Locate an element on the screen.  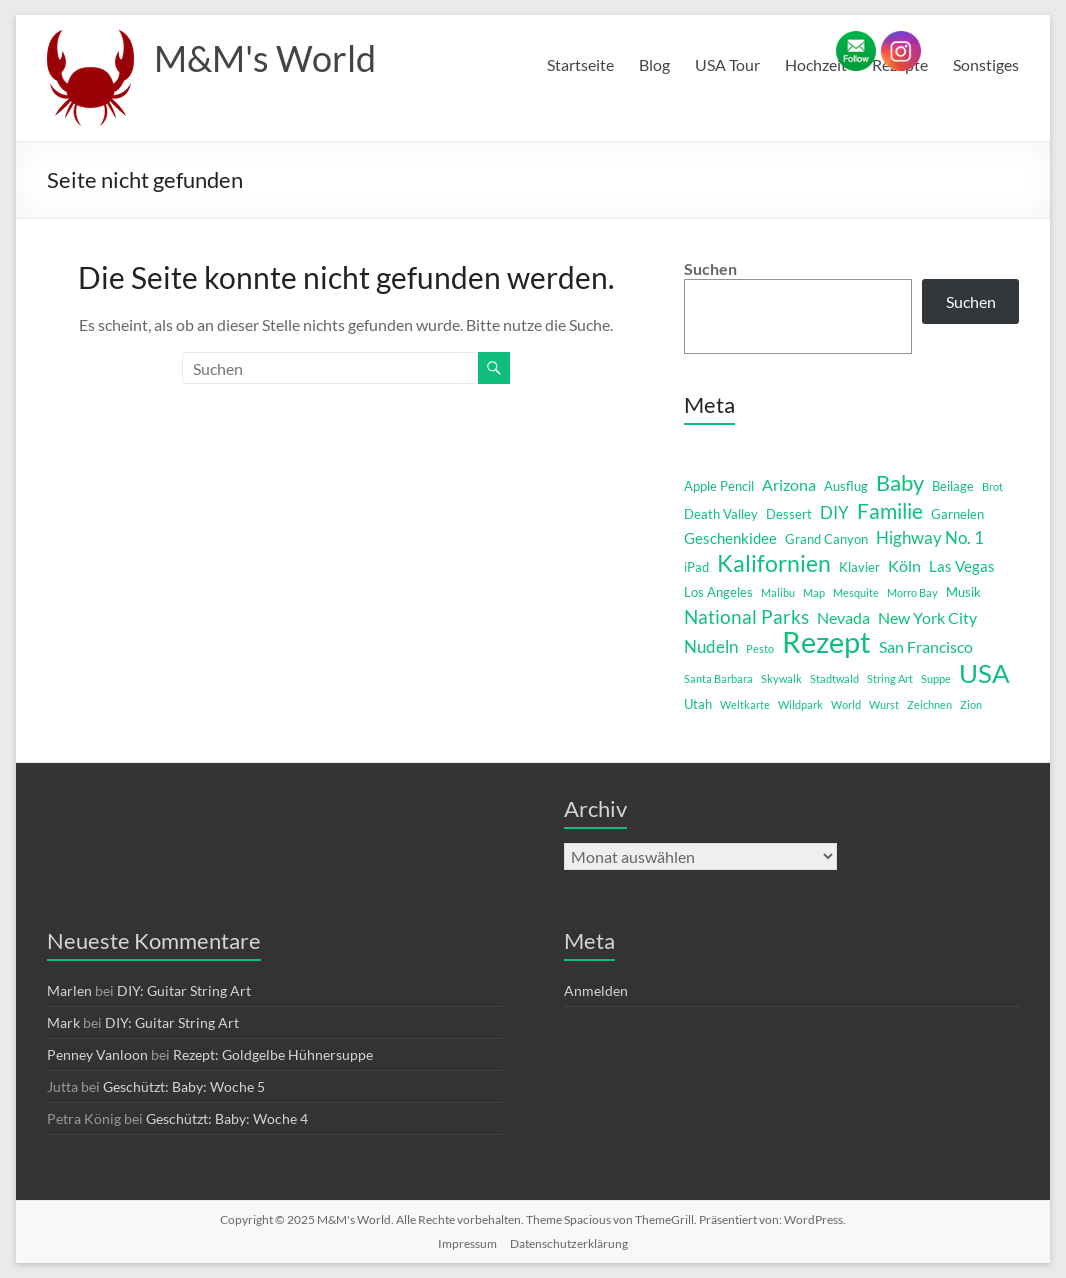
Nudeln [Nudeln (5 Einträge)] is located at coordinates (711, 646).